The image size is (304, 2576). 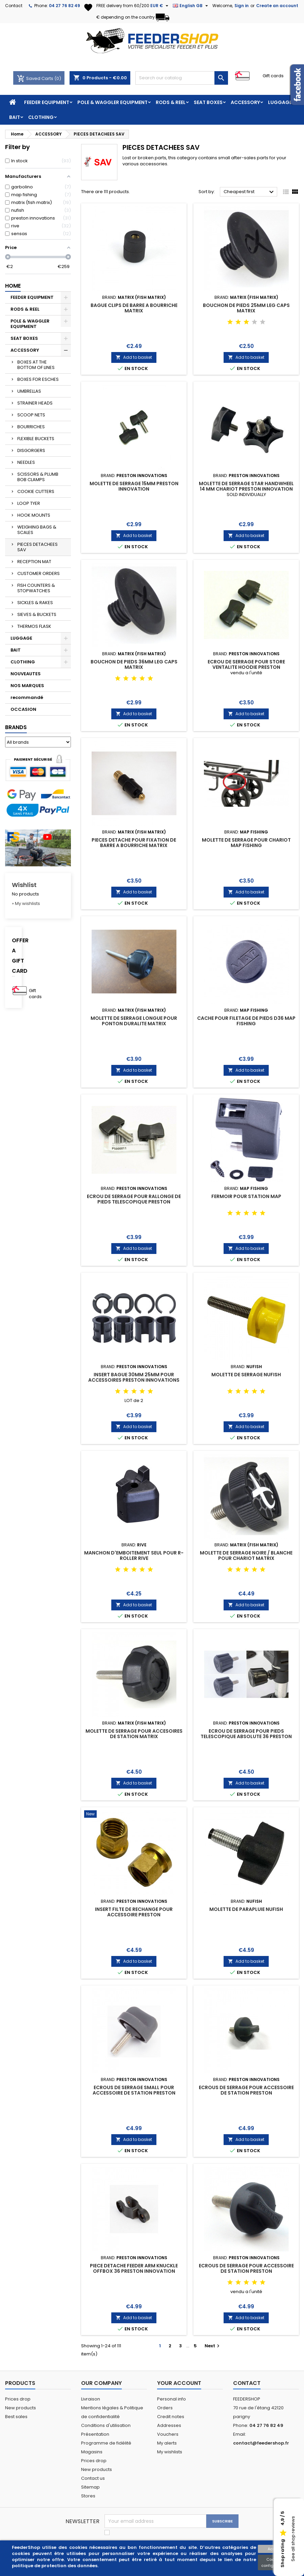 I want to click on CLOTHING, so click(x=41, y=117).